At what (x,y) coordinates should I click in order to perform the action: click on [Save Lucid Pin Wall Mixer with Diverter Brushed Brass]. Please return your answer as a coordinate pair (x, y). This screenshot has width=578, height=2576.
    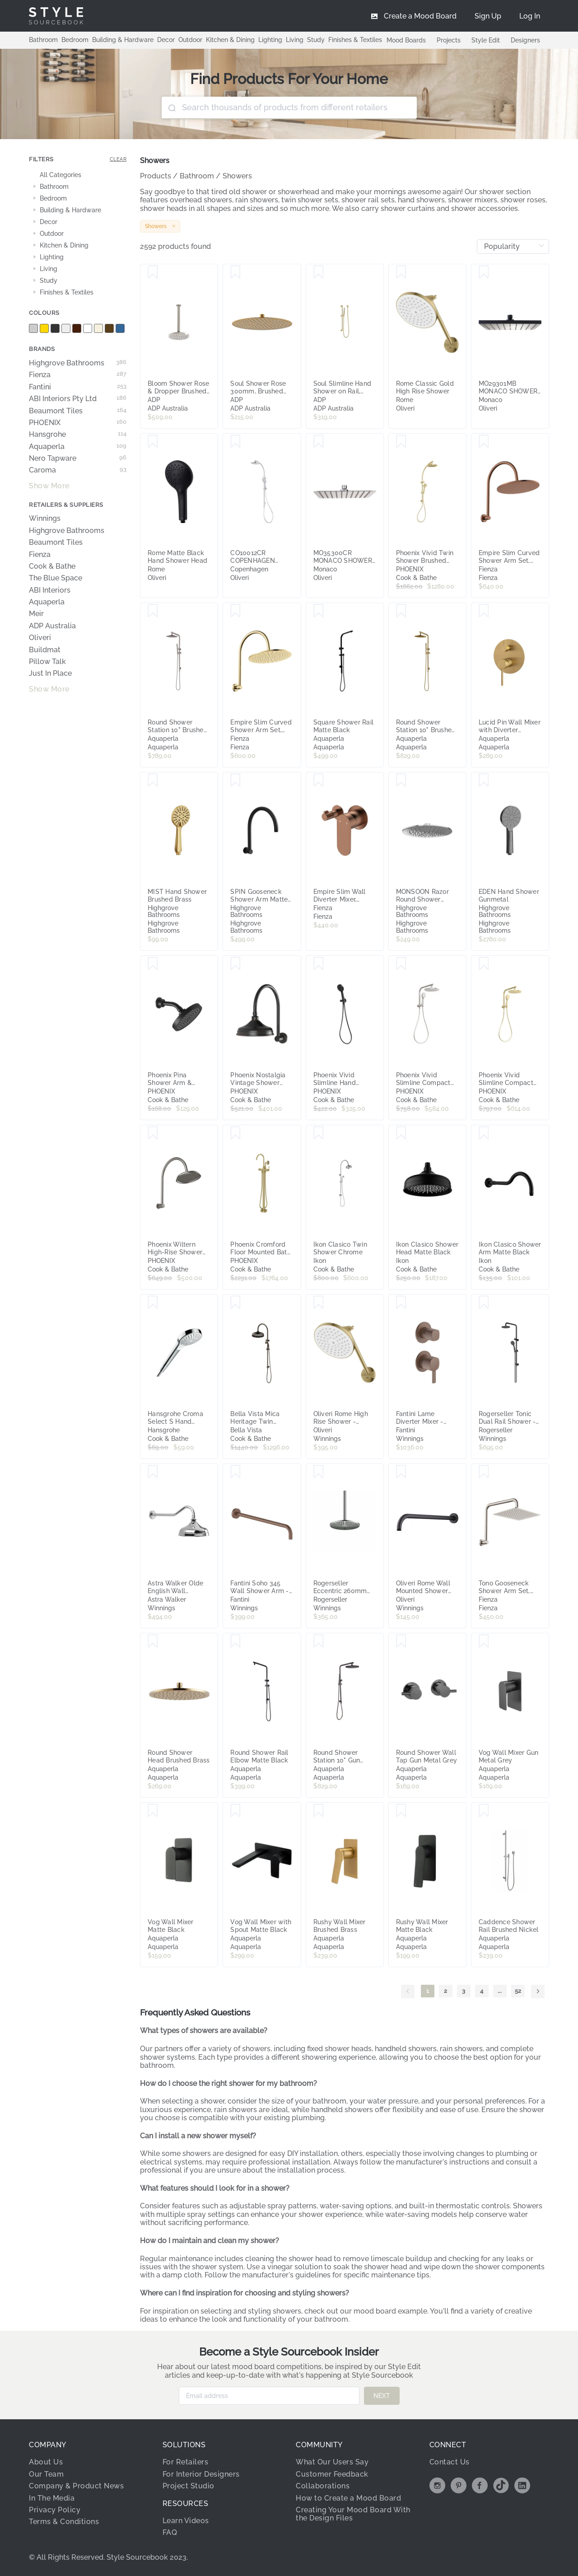
    Looking at the image, I should click on (484, 611).